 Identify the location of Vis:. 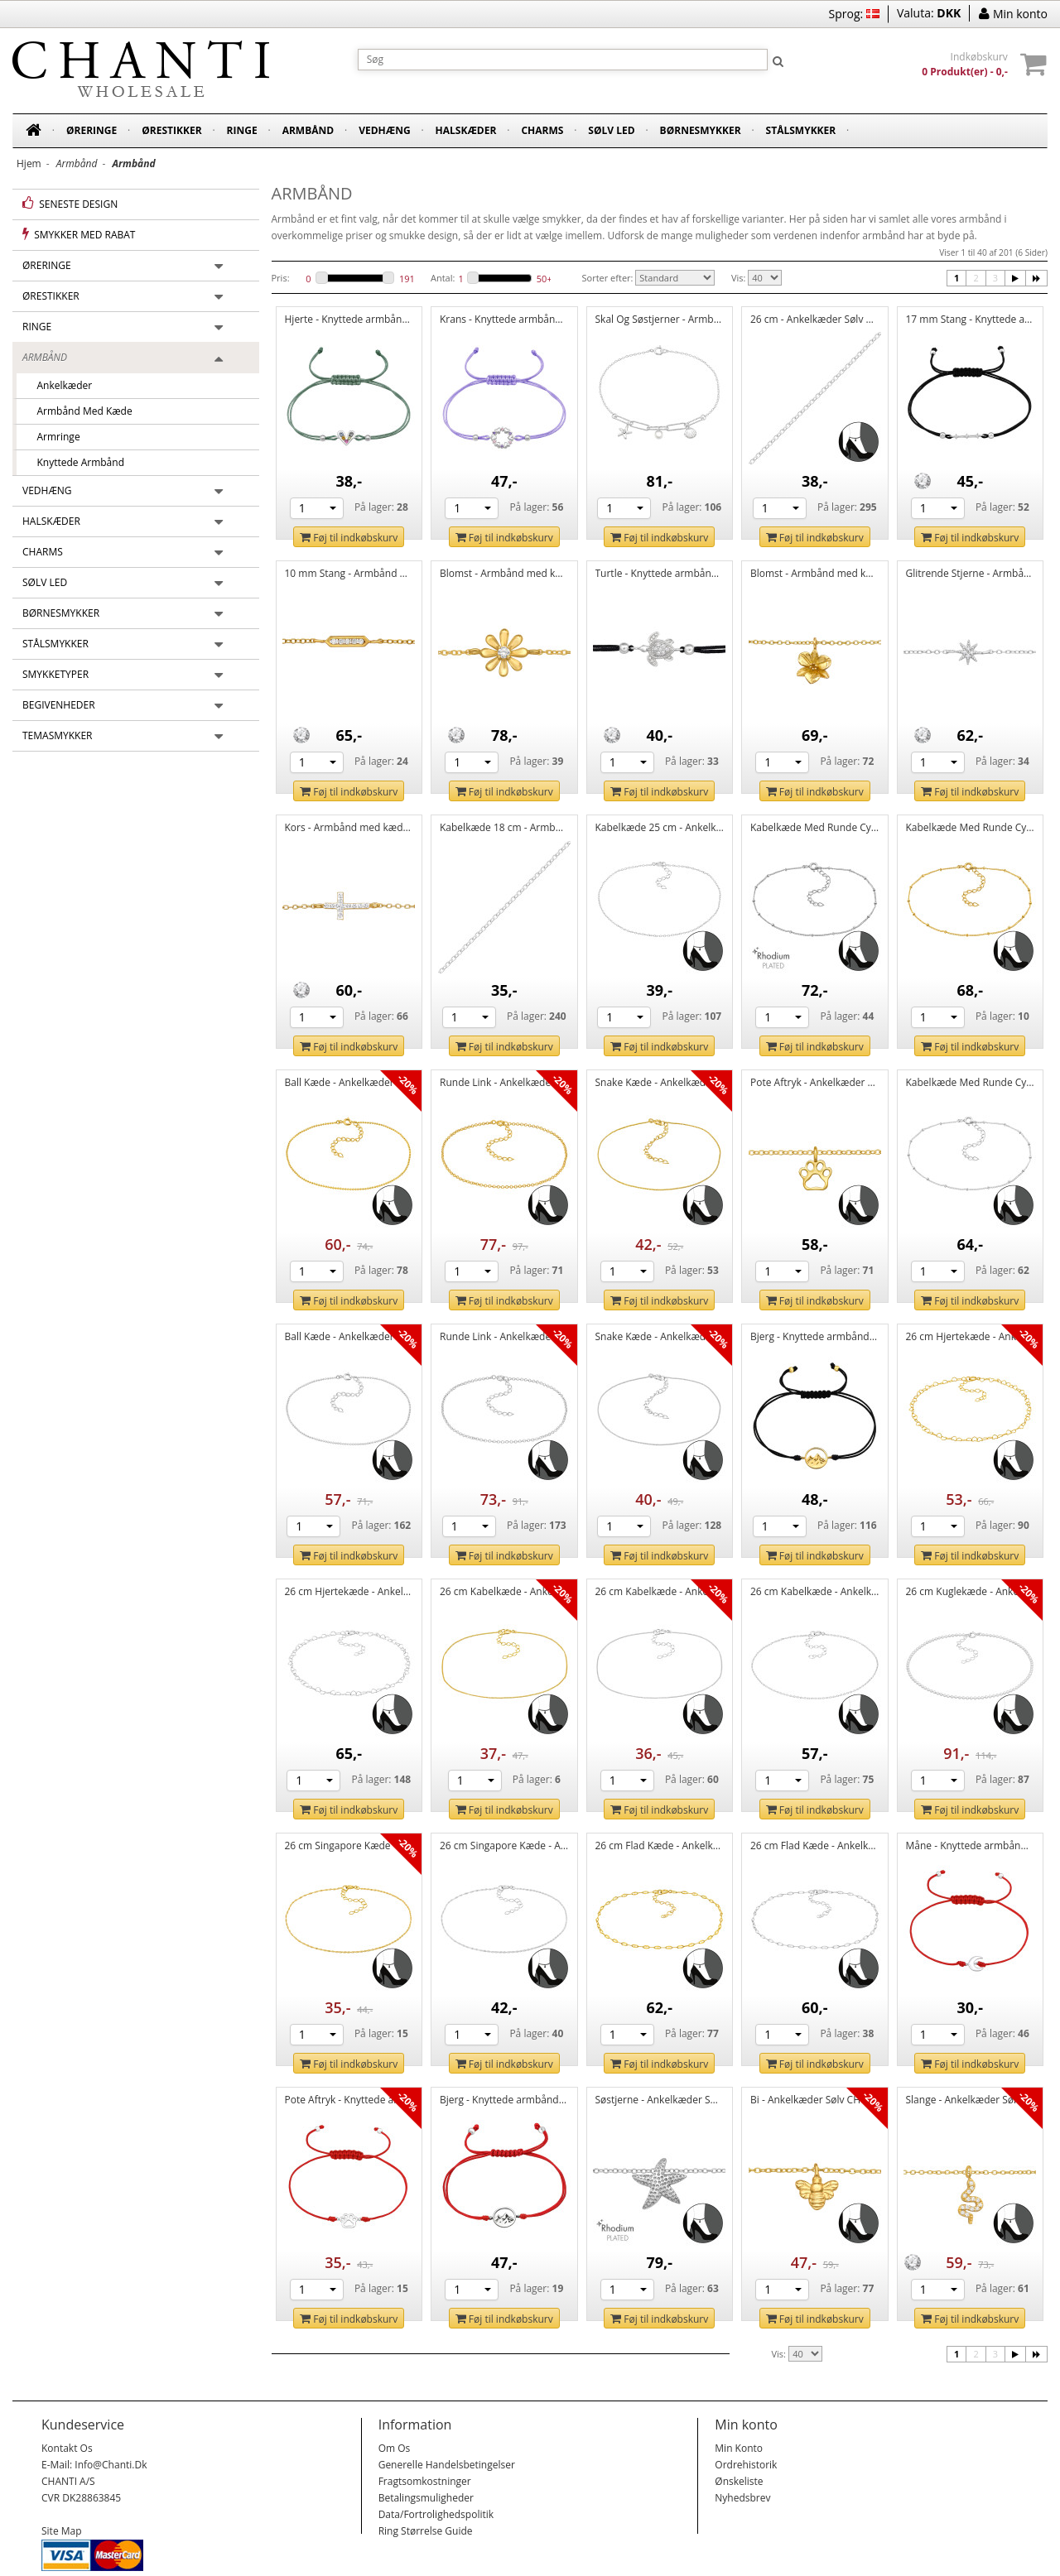
(738, 278).